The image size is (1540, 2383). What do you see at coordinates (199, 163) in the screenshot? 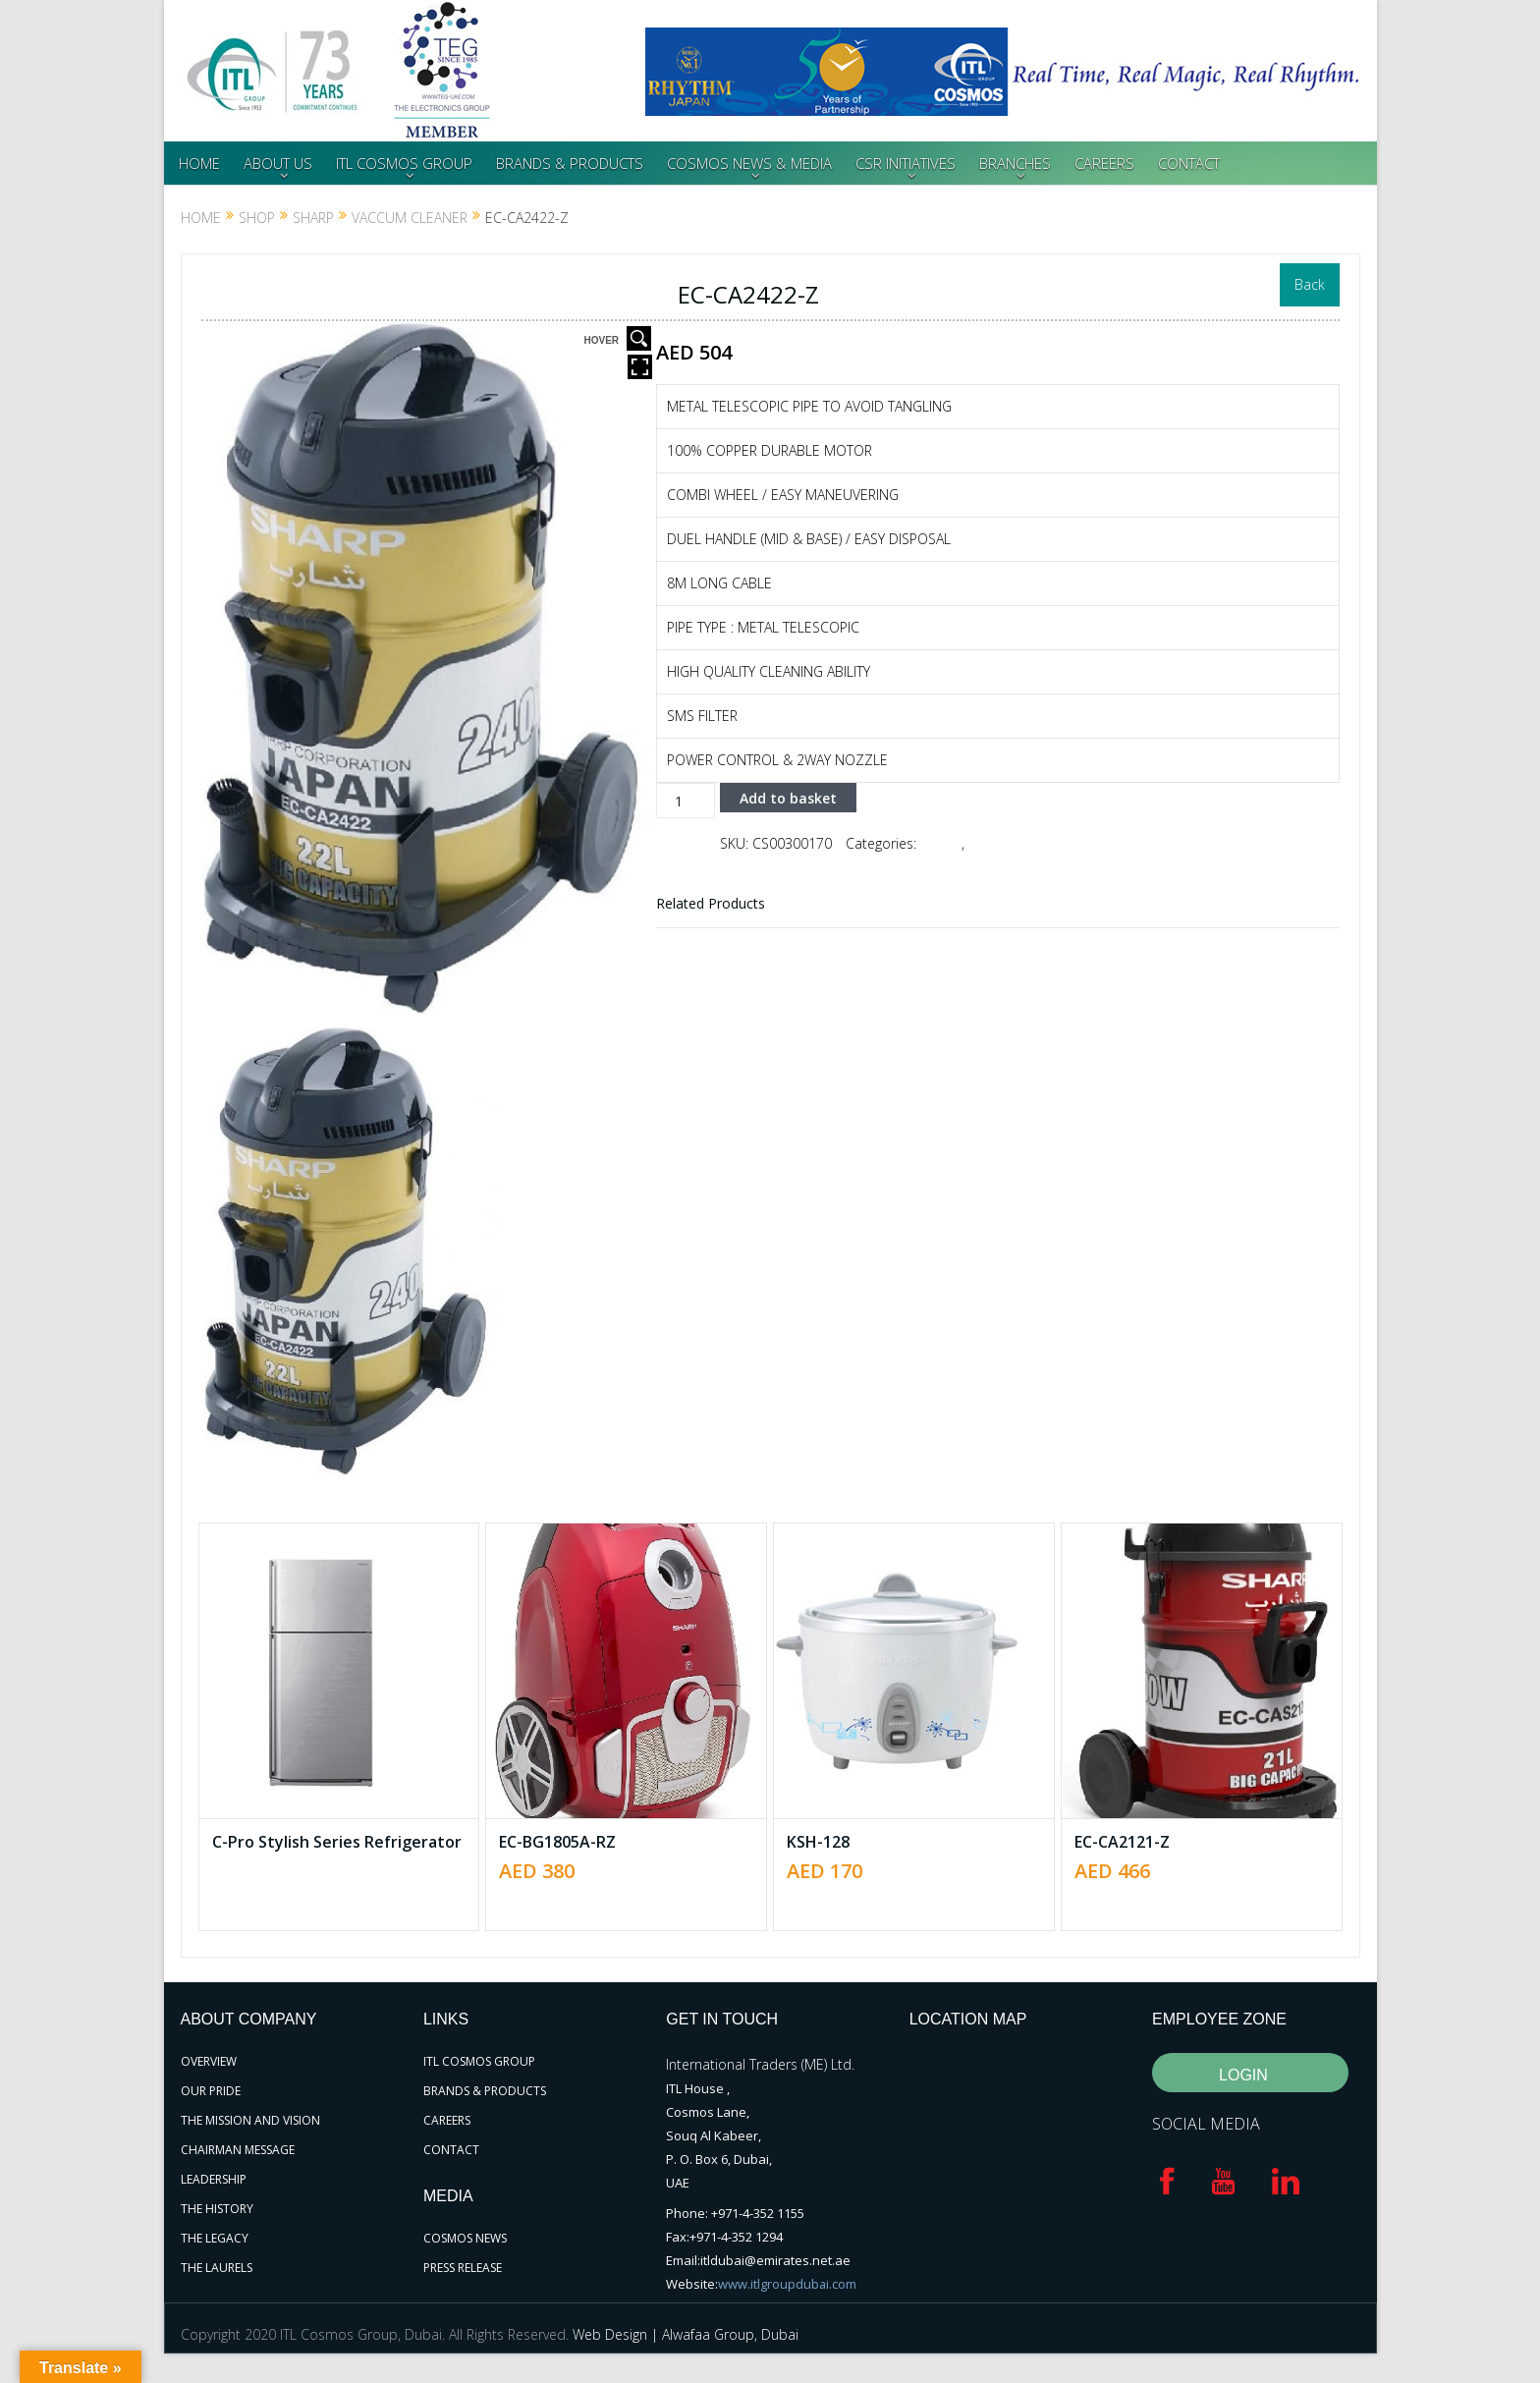
I see `HOME` at bounding box center [199, 163].